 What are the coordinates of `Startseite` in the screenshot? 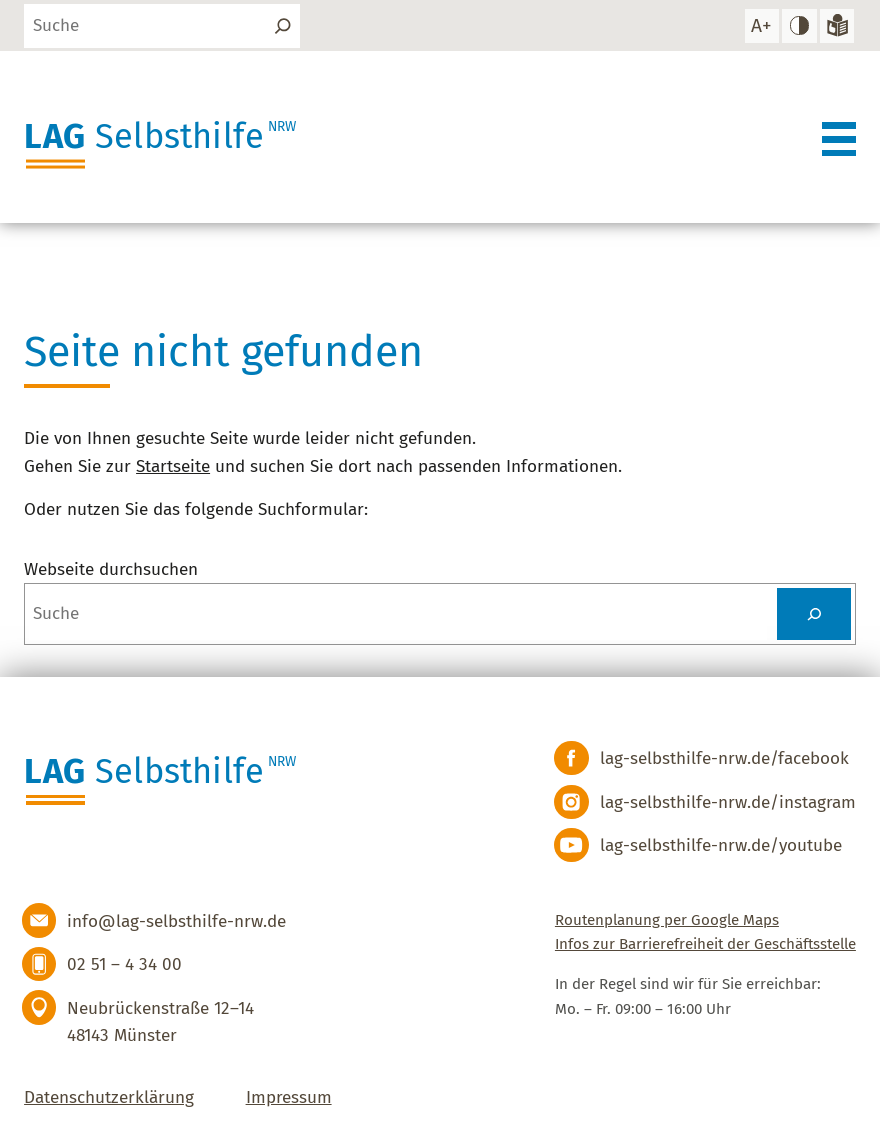 It's located at (173, 466).